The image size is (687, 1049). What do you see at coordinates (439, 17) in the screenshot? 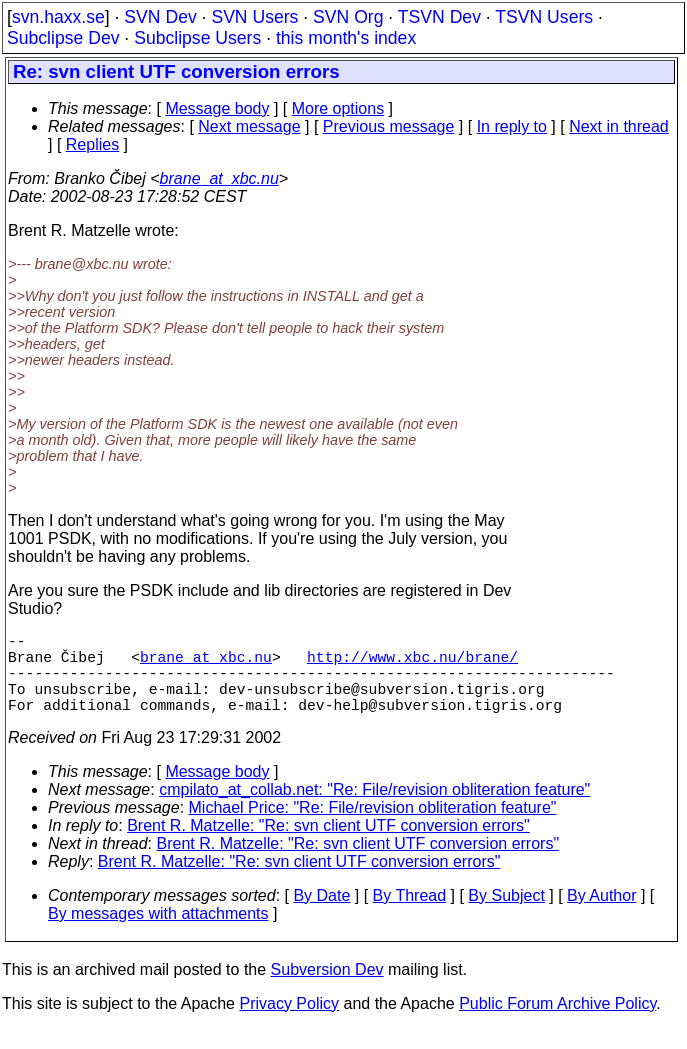
I see `TSVN Dev` at bounding box center [439, 17].